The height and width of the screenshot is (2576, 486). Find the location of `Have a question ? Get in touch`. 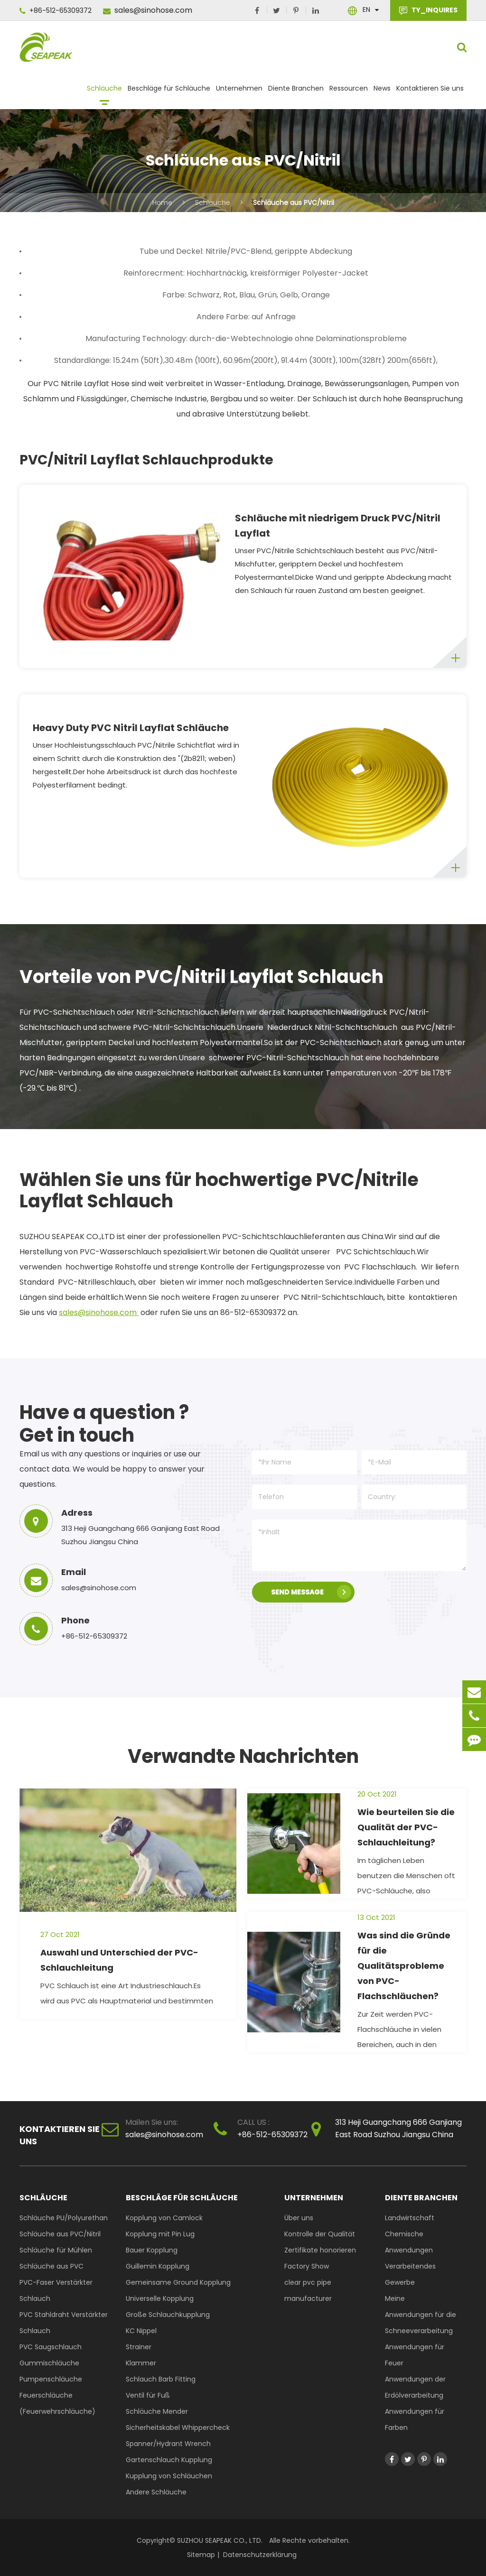

Have a question ? Get in touch is located at coordinates (104, 1423).